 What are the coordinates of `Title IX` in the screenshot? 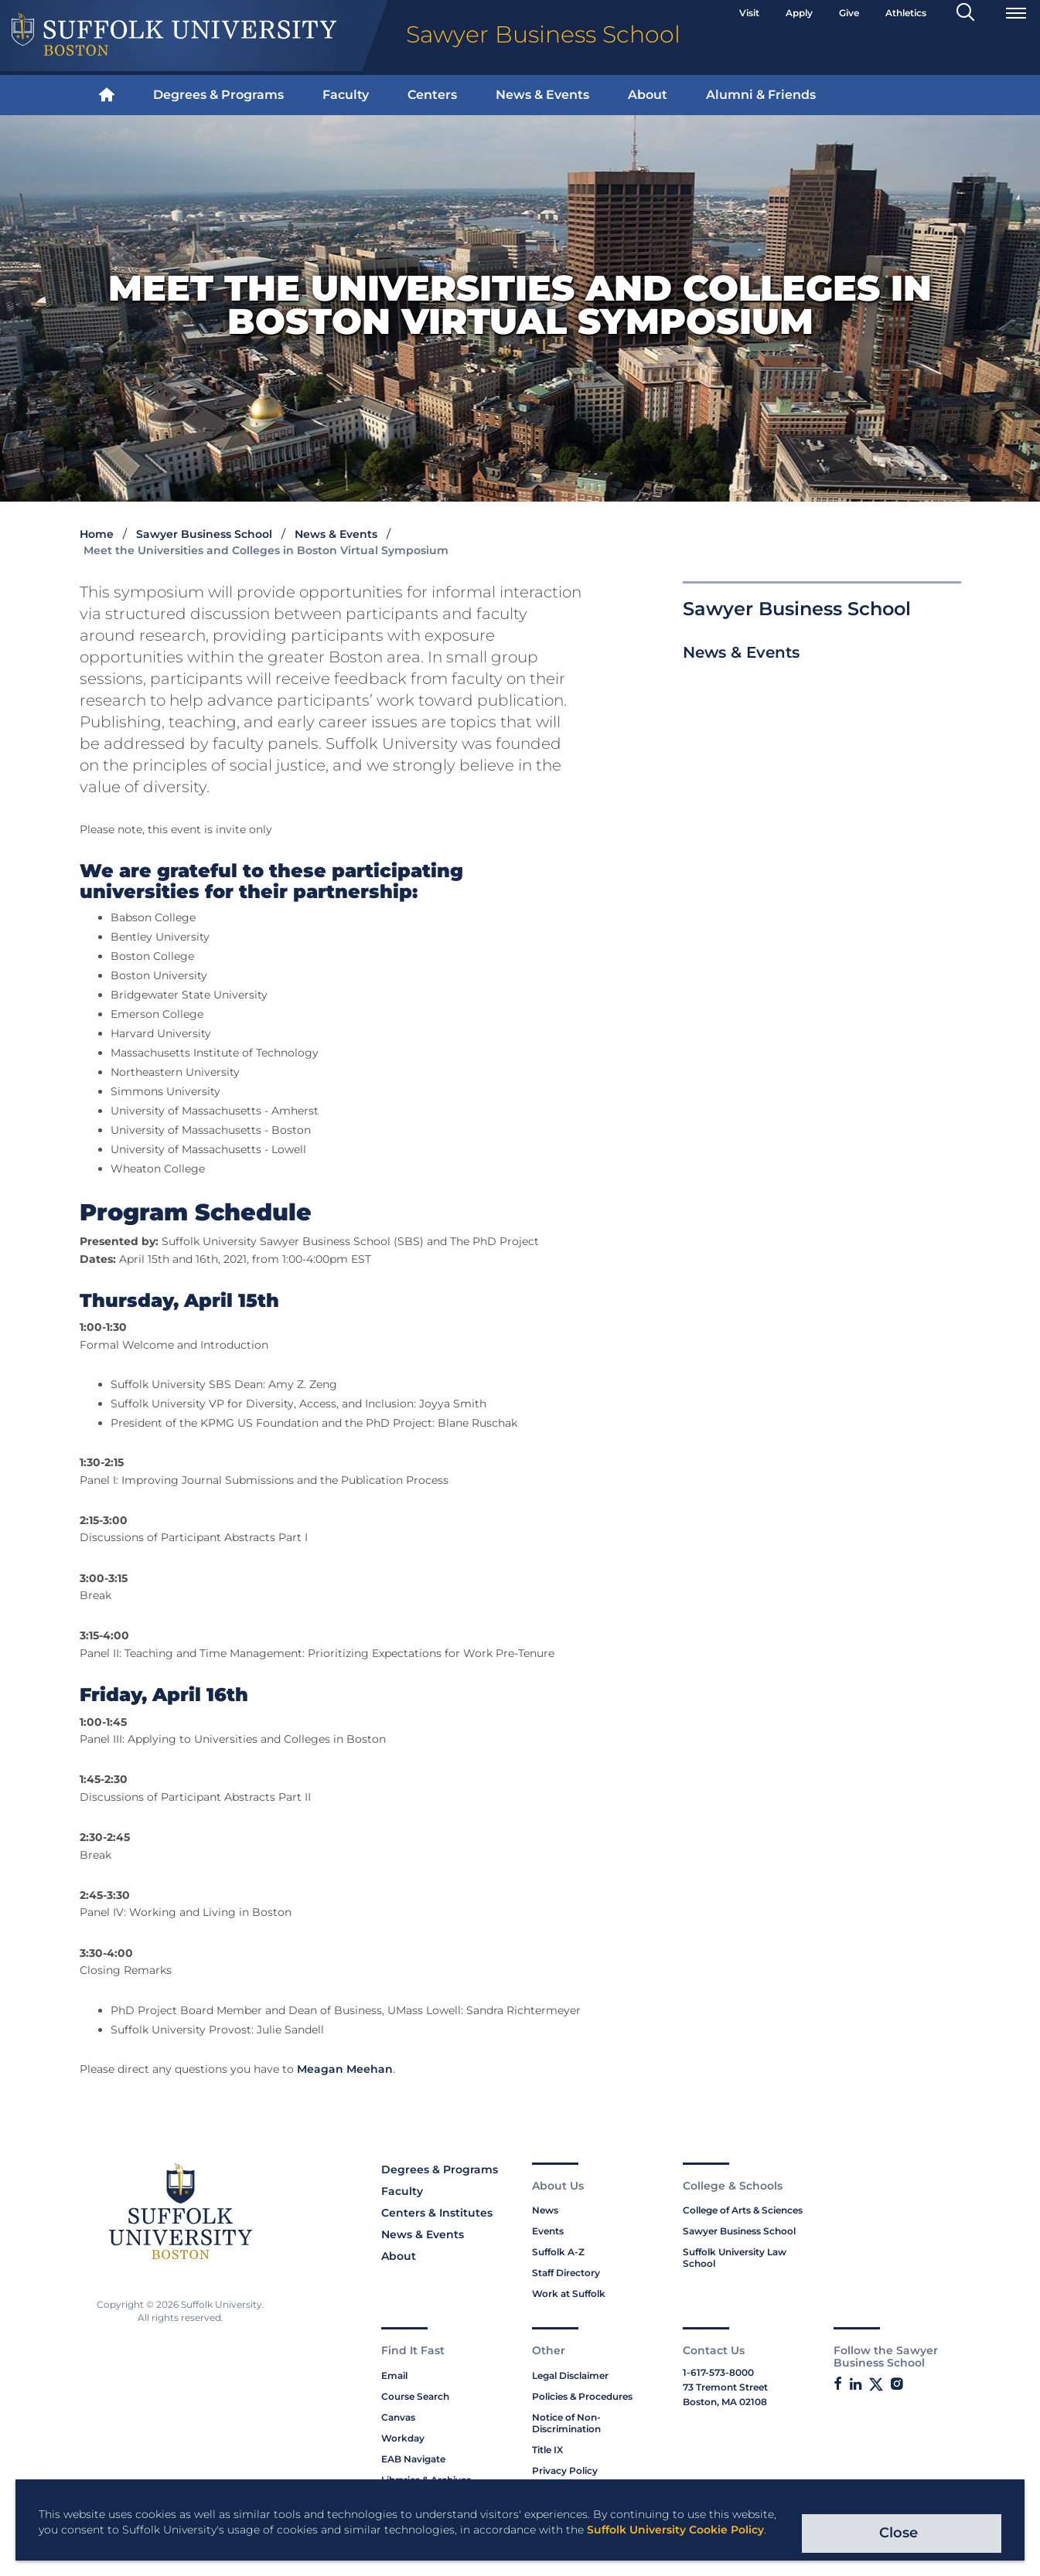 It's located at (547, 2449).